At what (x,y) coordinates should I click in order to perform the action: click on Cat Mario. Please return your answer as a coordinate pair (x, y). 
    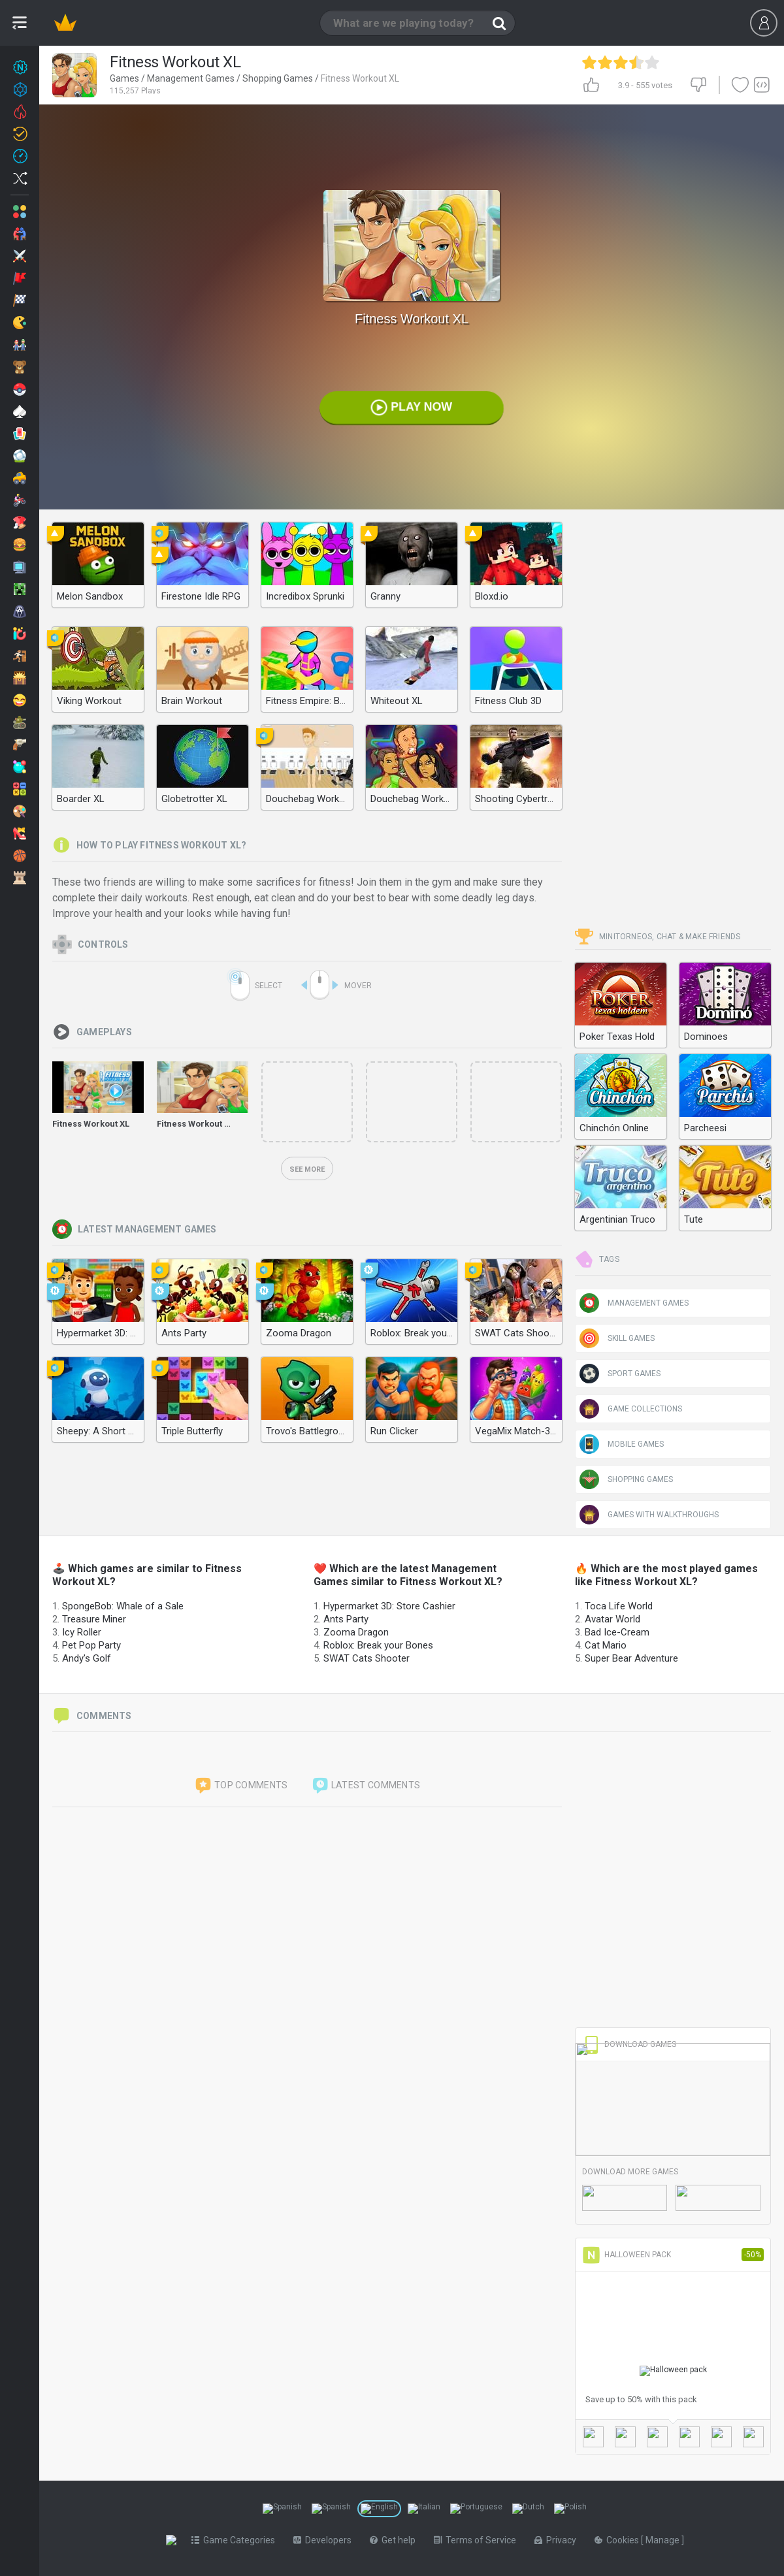
    Looking at the image, I should click on (606, 1645).